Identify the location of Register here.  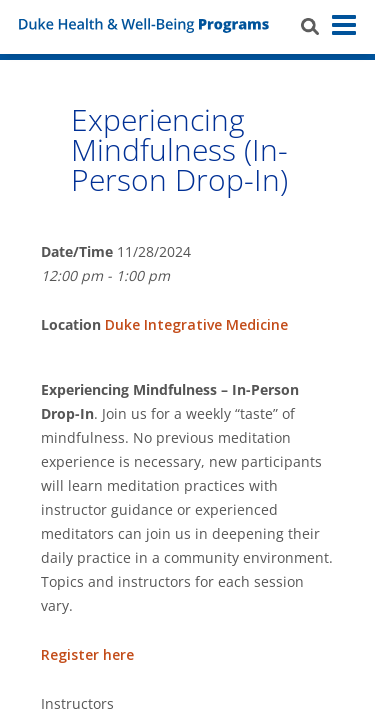
(87, 654).